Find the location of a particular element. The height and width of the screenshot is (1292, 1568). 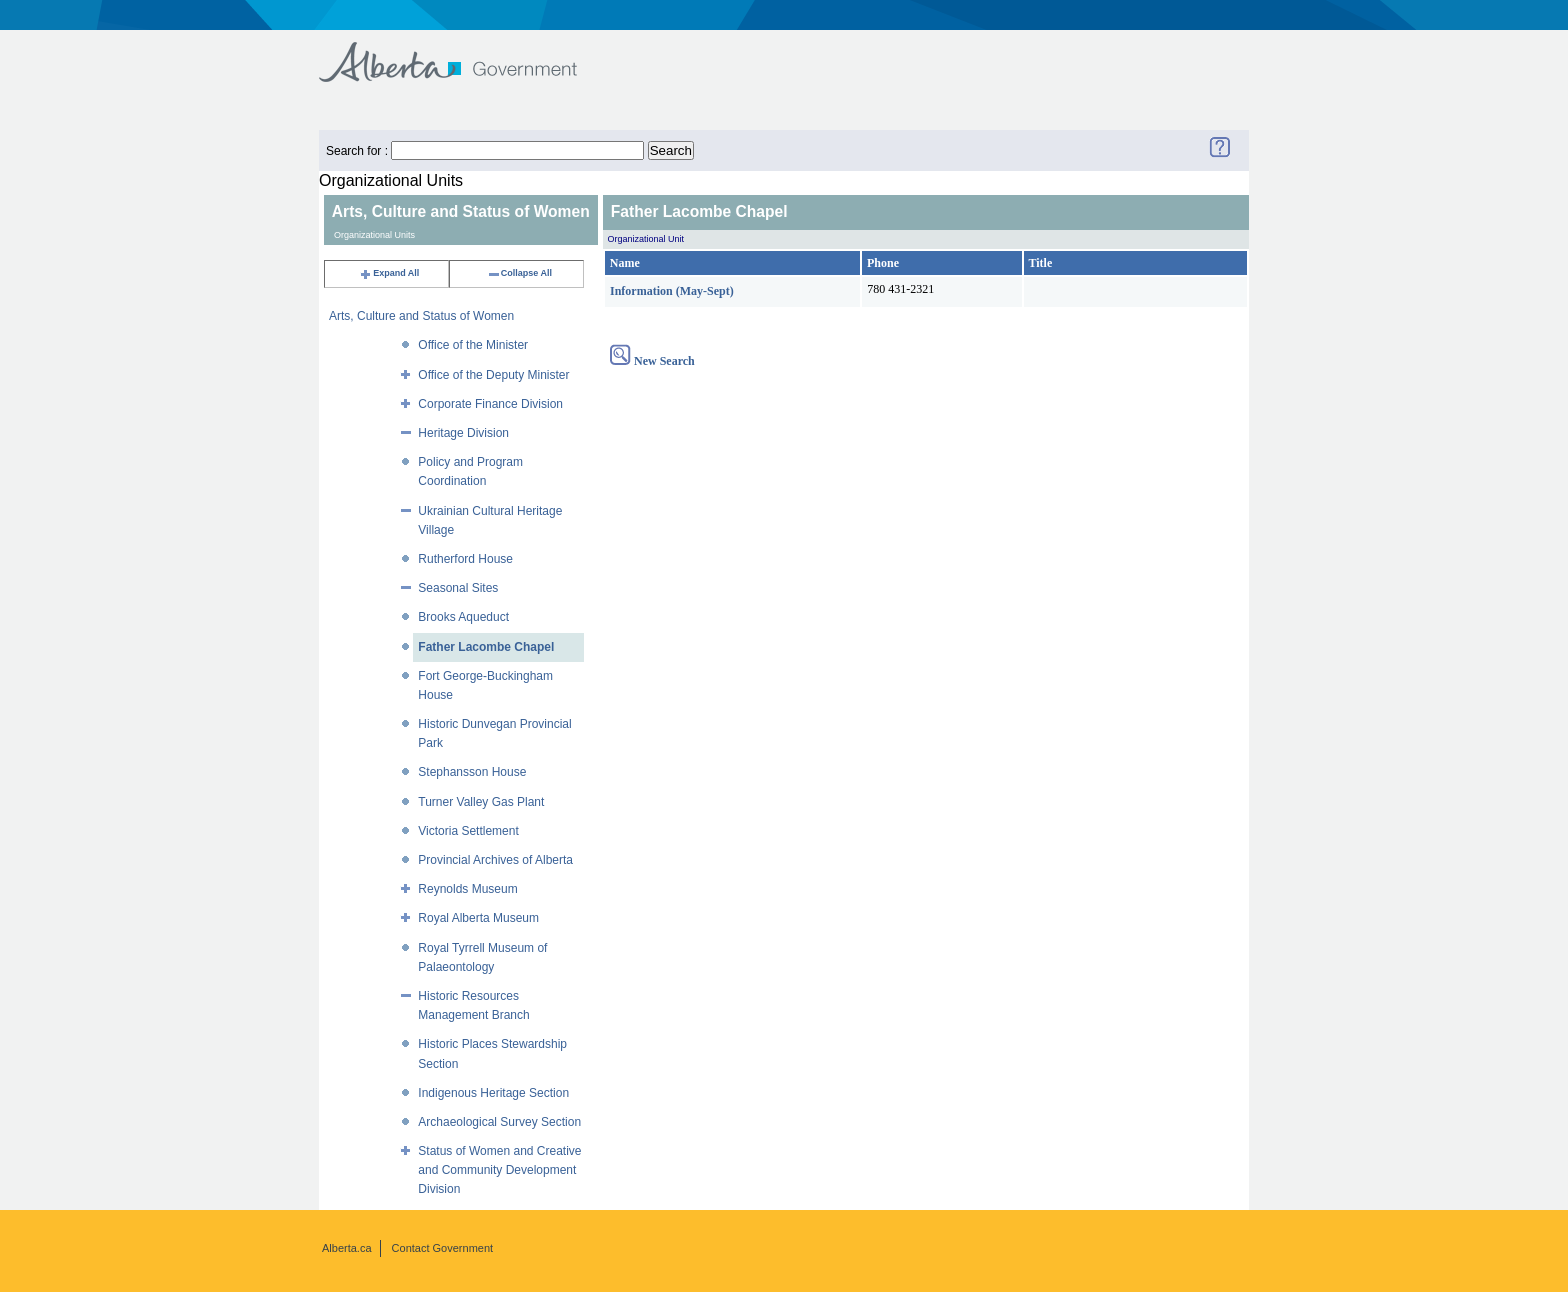

Reynolds Museum is located at coordinates (467, 889).